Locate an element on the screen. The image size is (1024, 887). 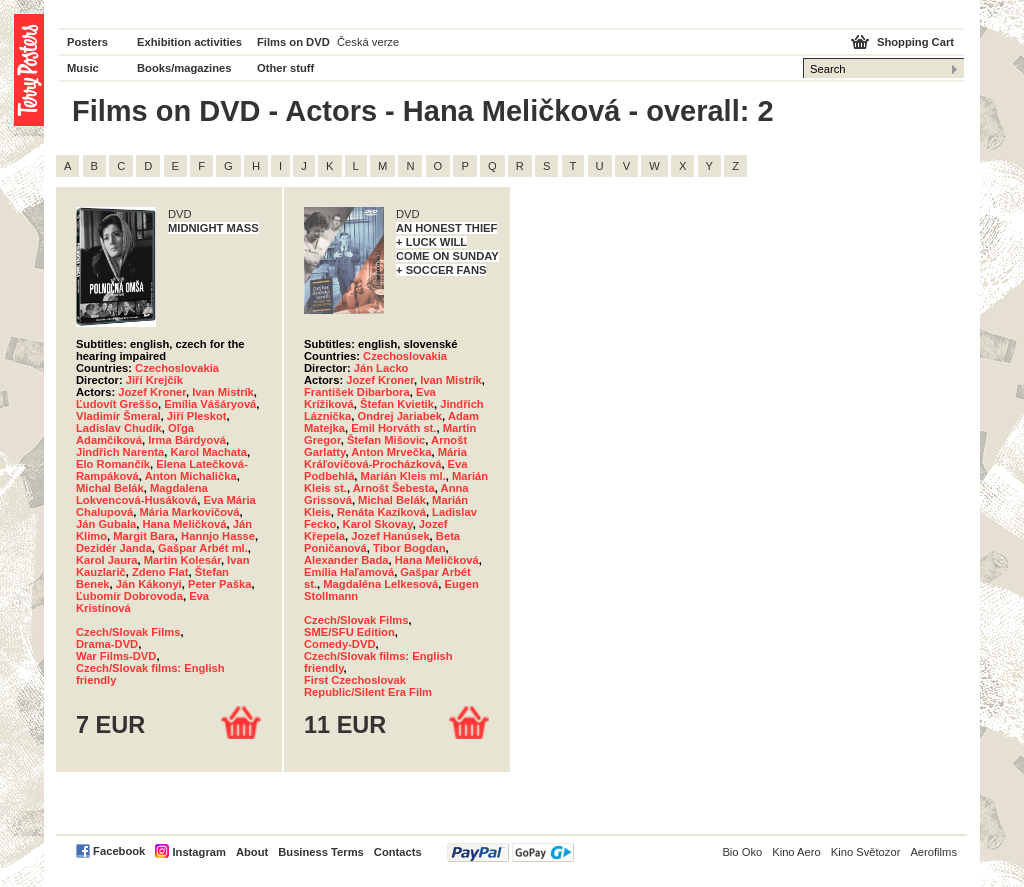
Gašpar Arbét ml. is located at coordinates (203, 548).